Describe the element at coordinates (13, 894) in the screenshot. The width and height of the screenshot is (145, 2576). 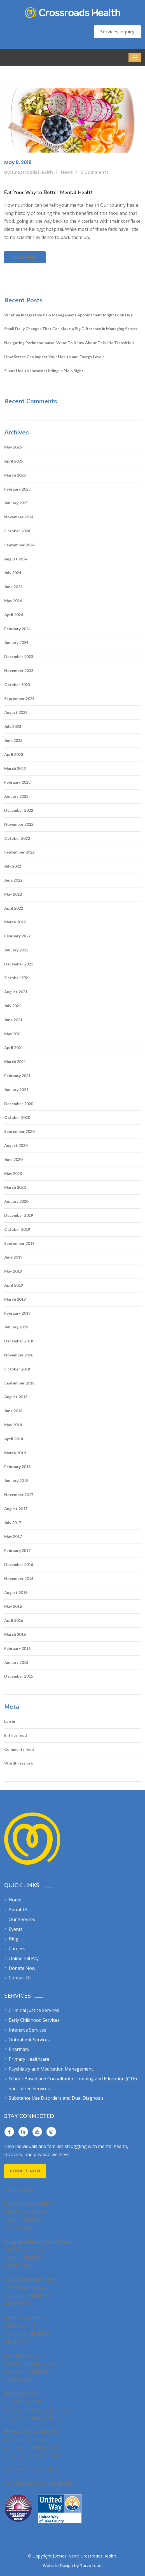
I see `May 2022` at that location.